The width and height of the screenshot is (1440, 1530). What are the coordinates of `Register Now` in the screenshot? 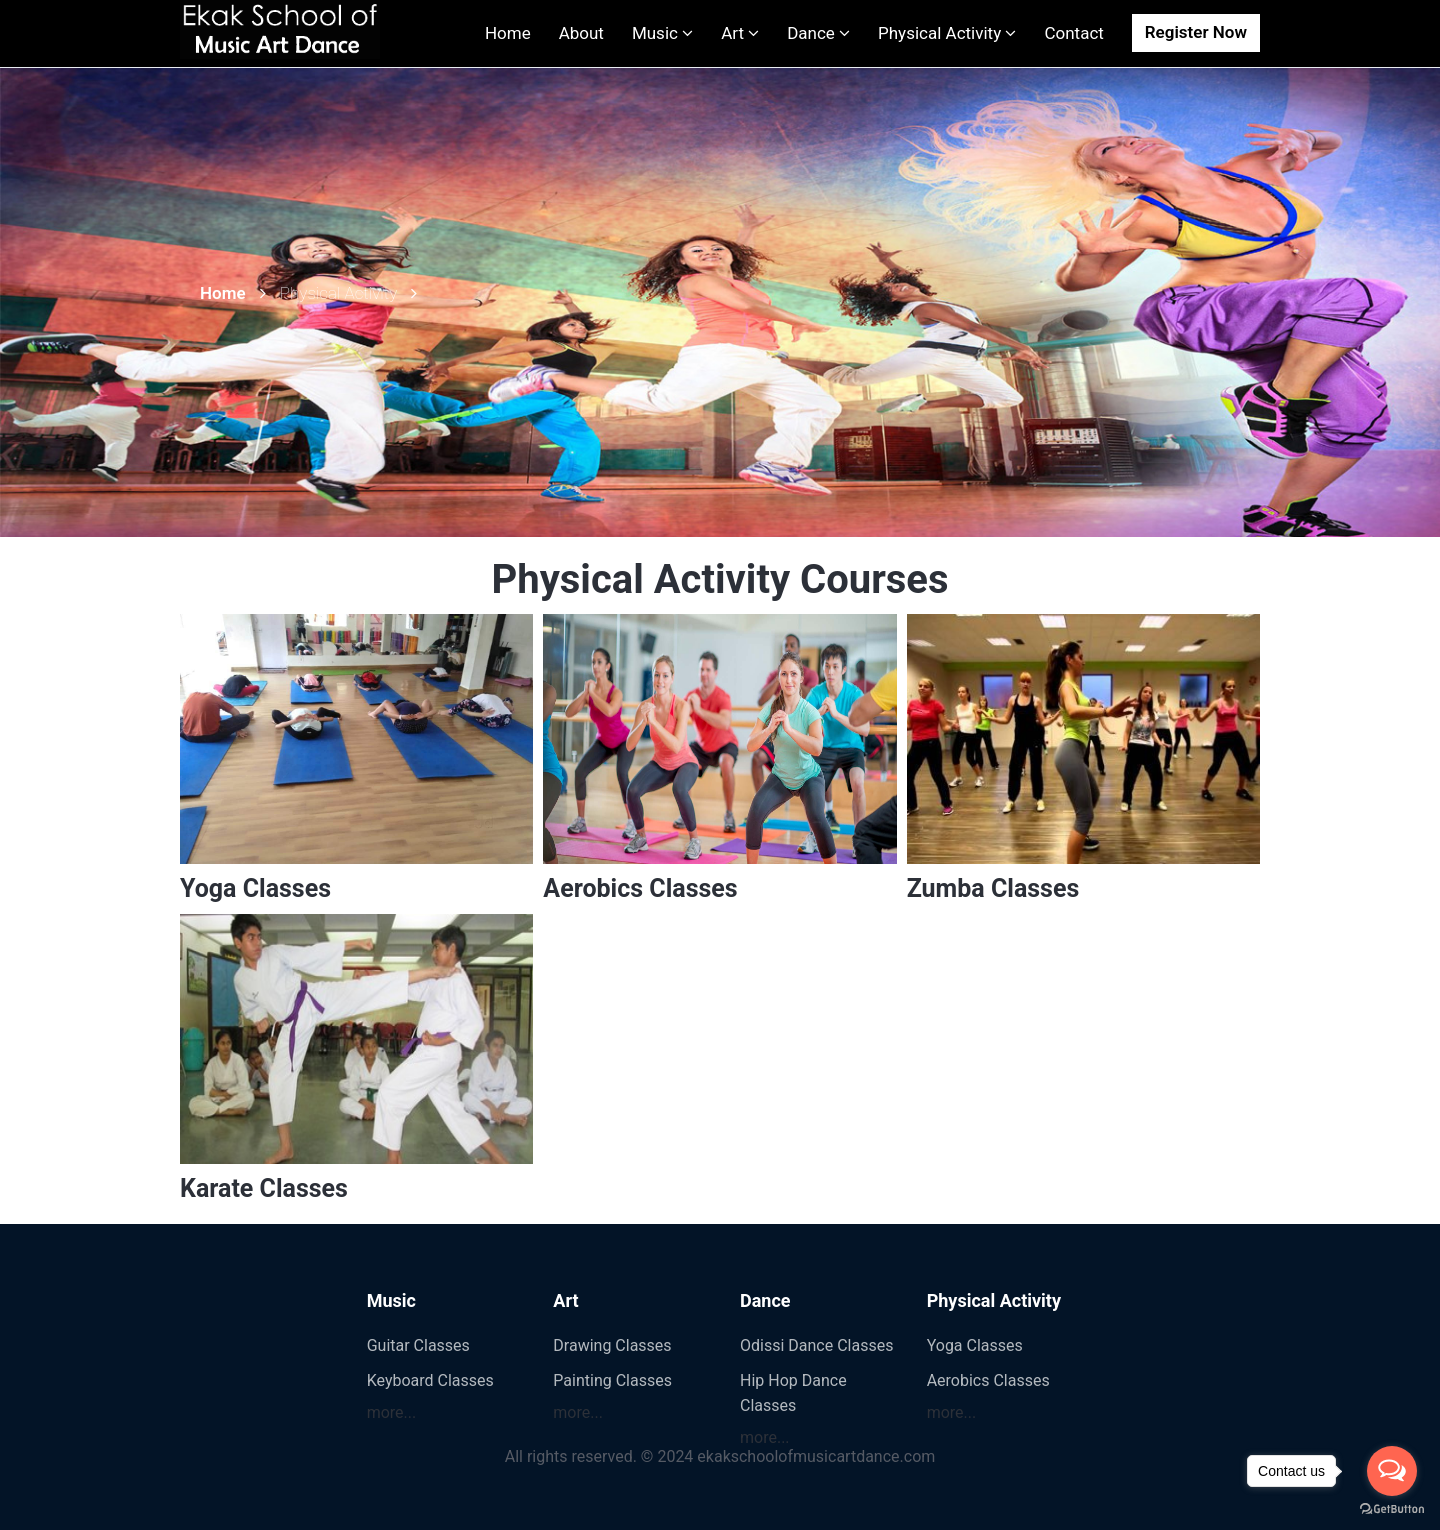 It's located at (1196, 32).